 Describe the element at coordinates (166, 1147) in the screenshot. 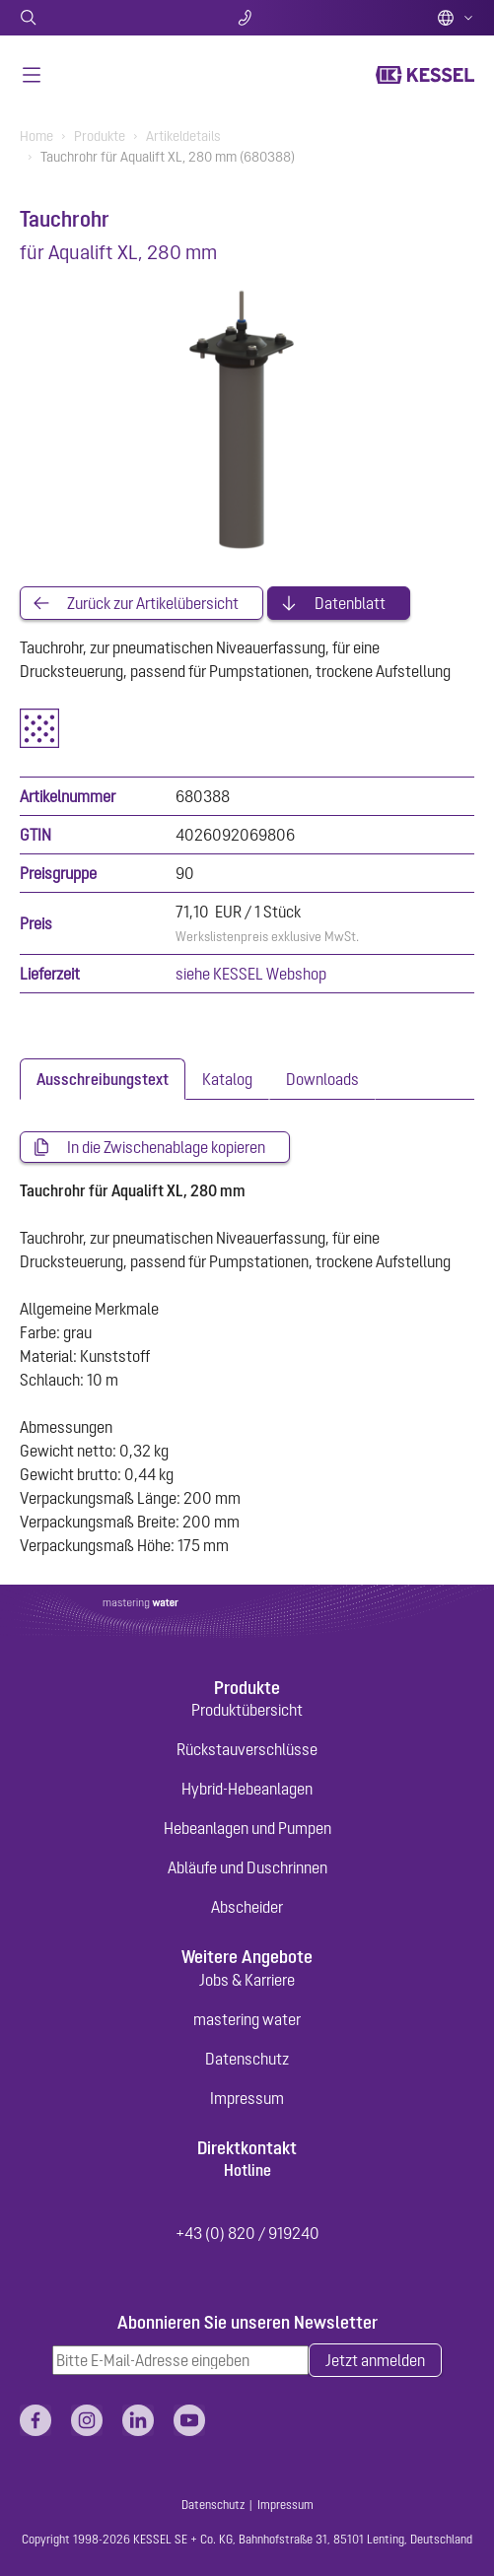

I see `In die Zwischenablage kopieren` at that location.